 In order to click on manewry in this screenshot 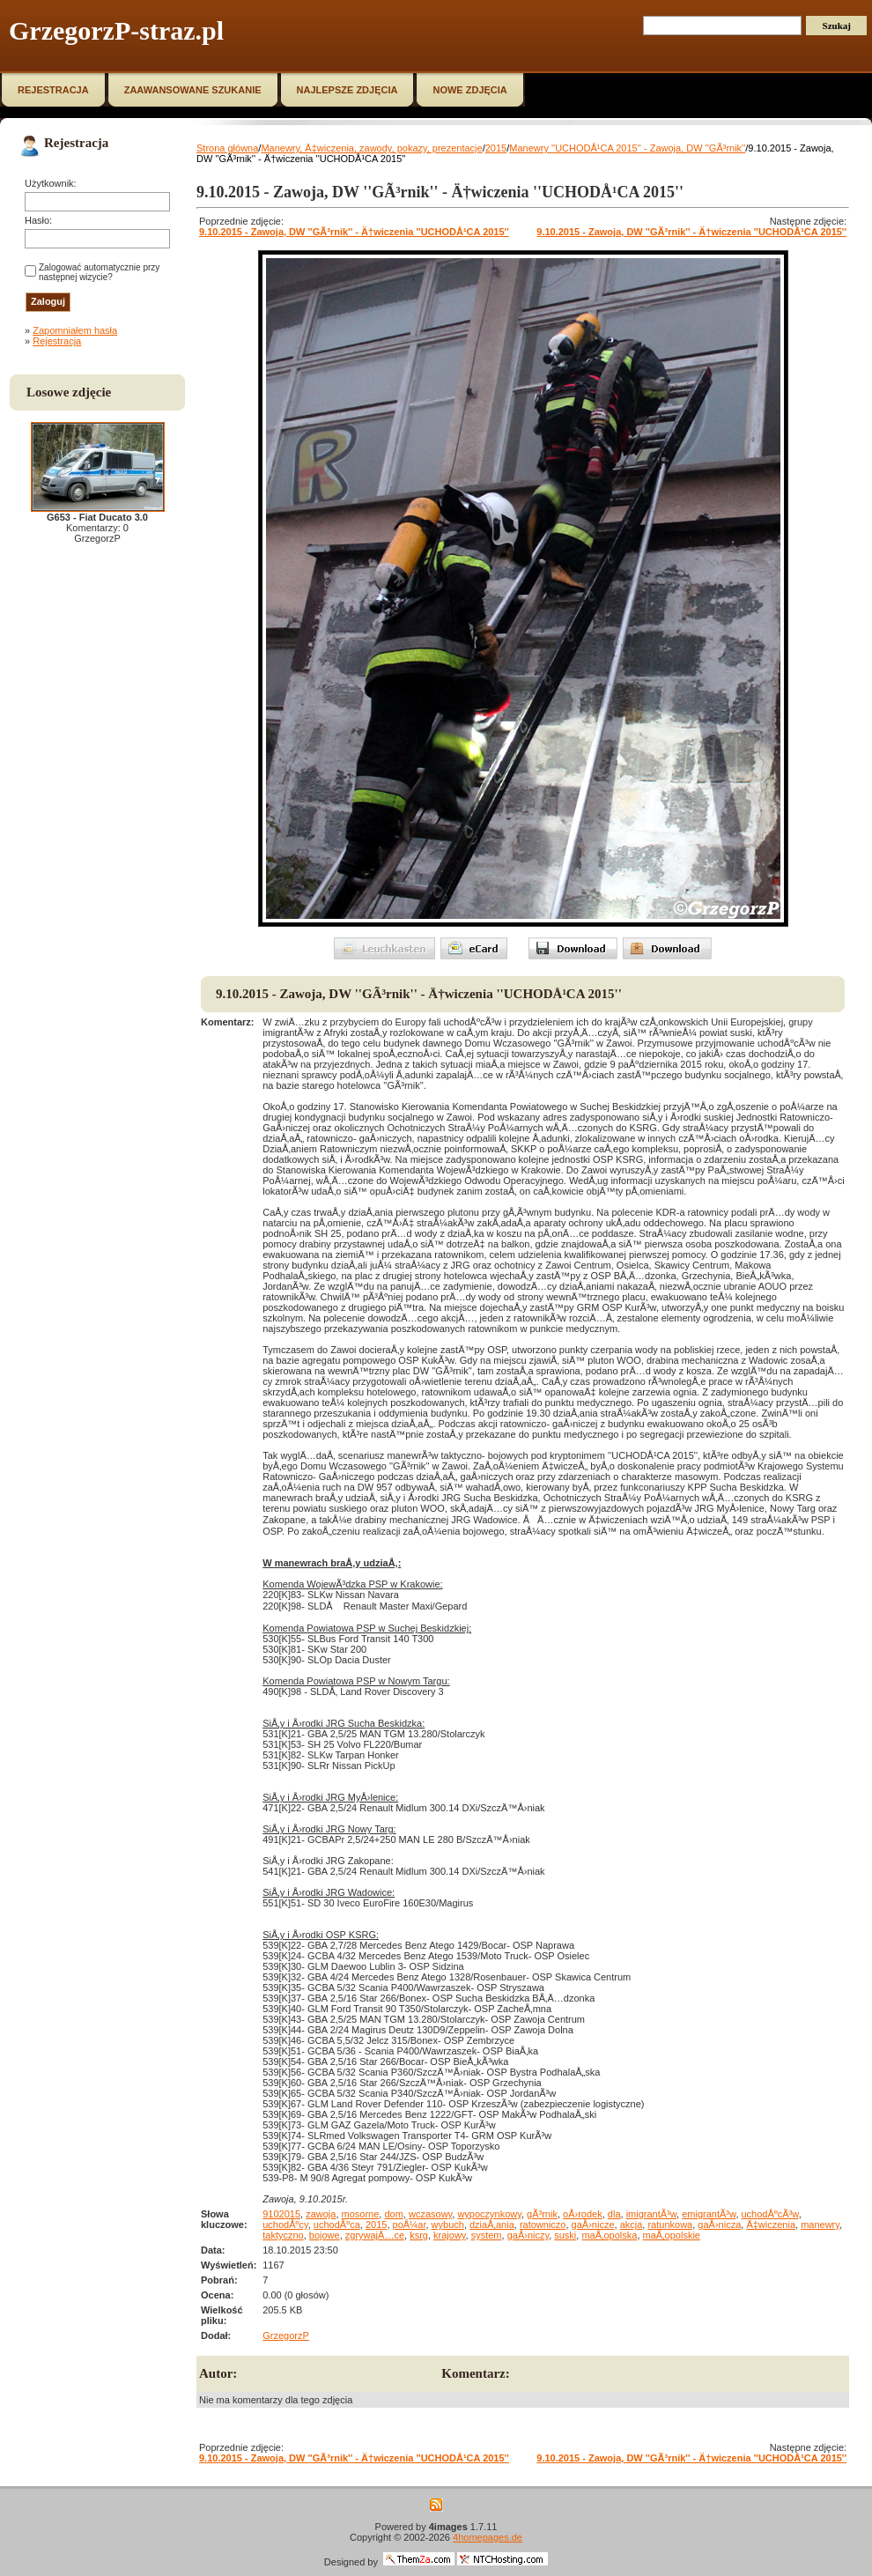, I will do `click(820, 2224)`.